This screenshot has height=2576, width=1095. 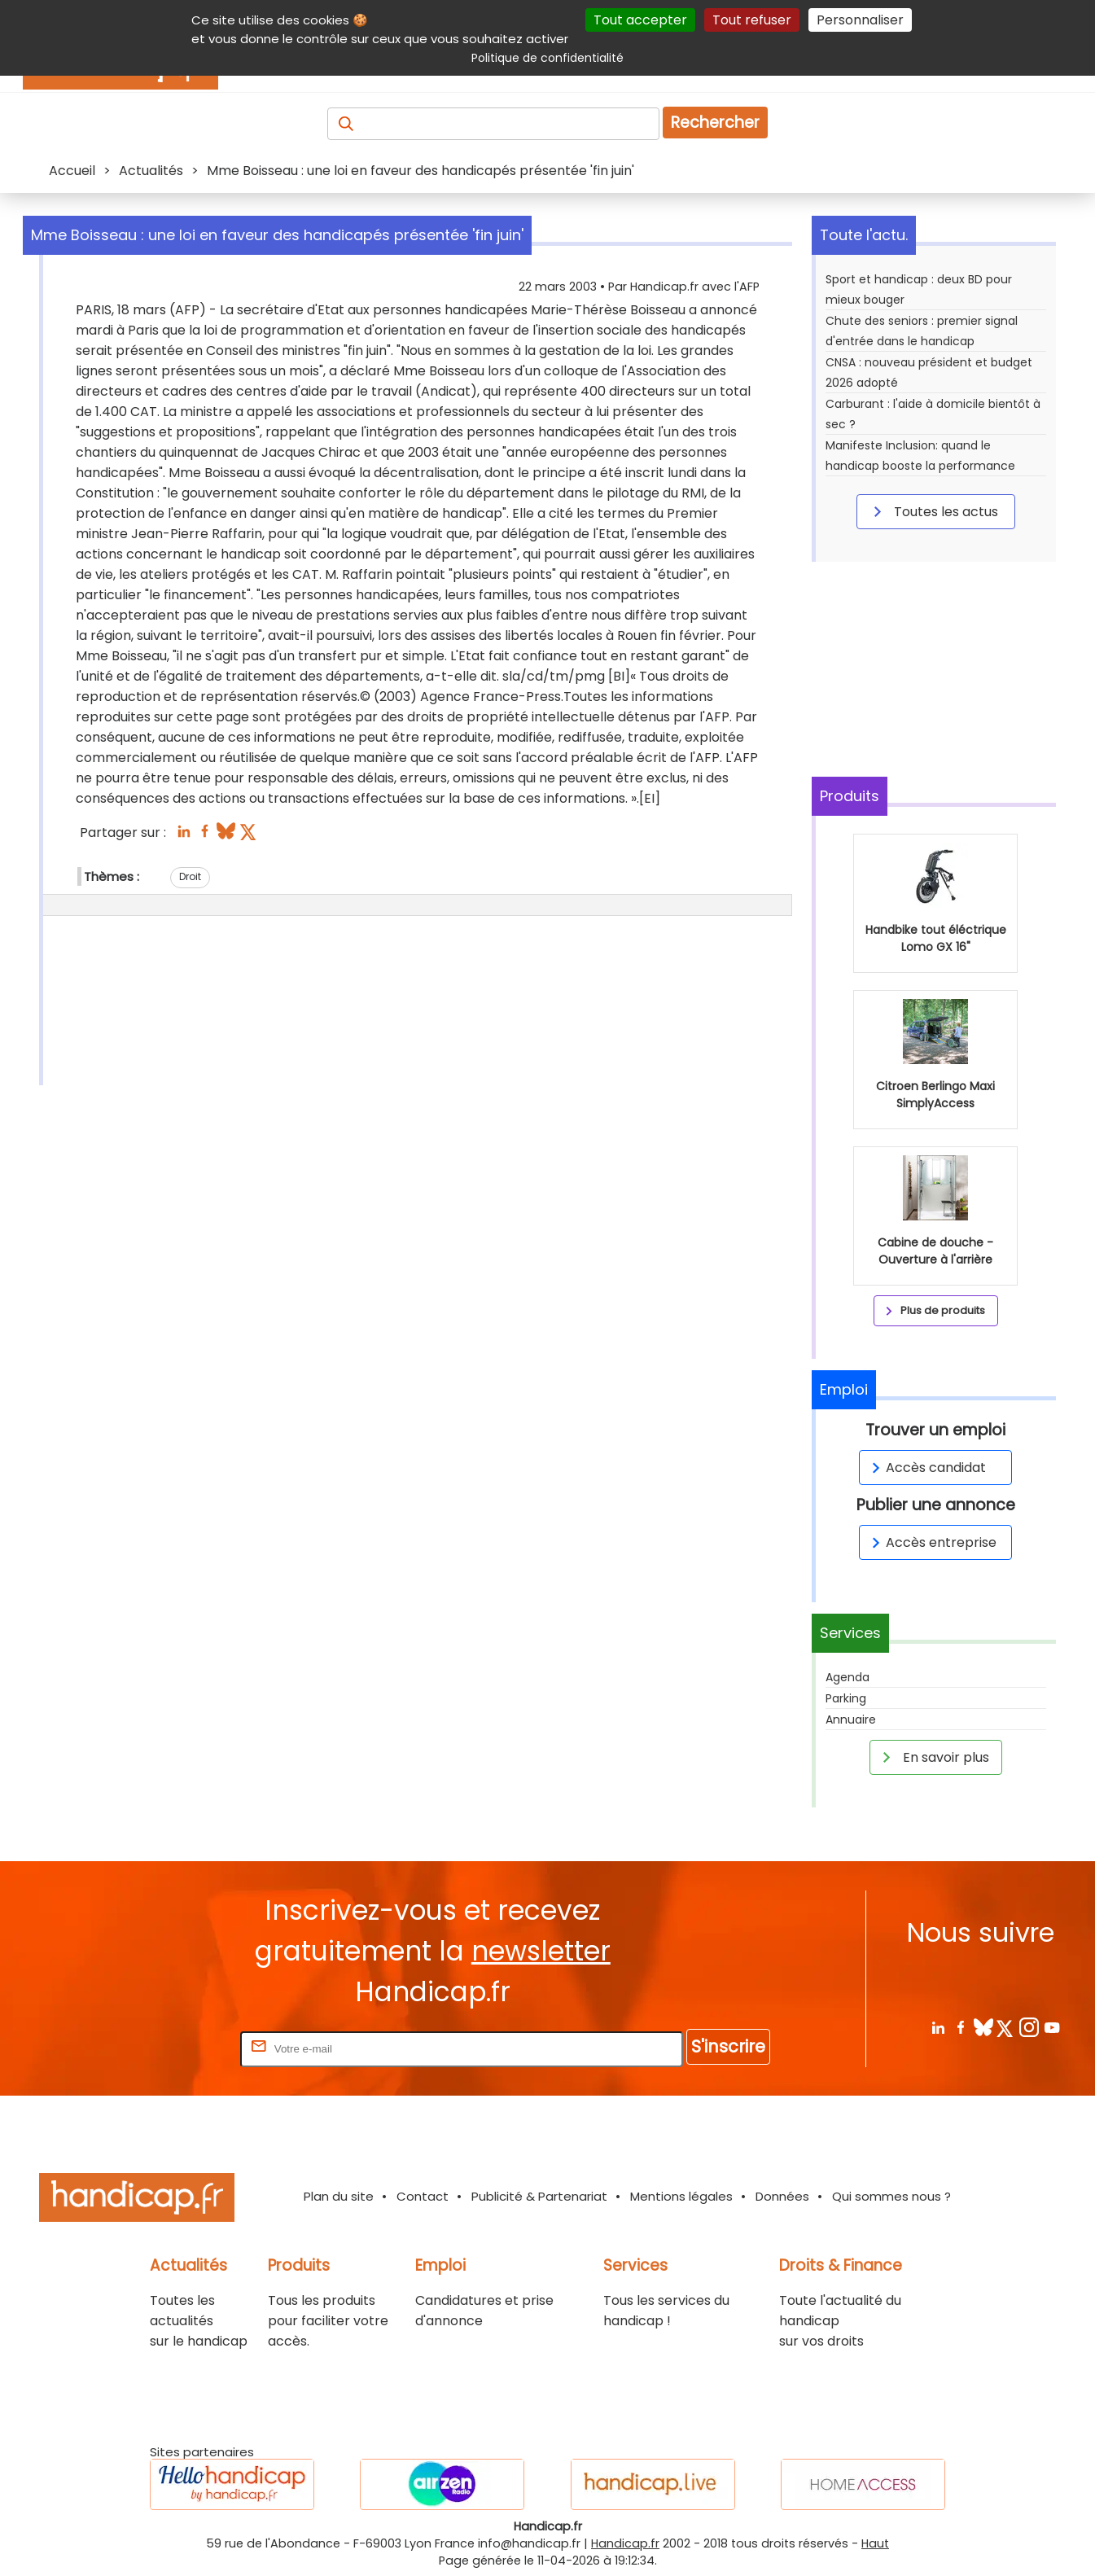 I want to click on Accès candidat, so click(x=926, y=1467).